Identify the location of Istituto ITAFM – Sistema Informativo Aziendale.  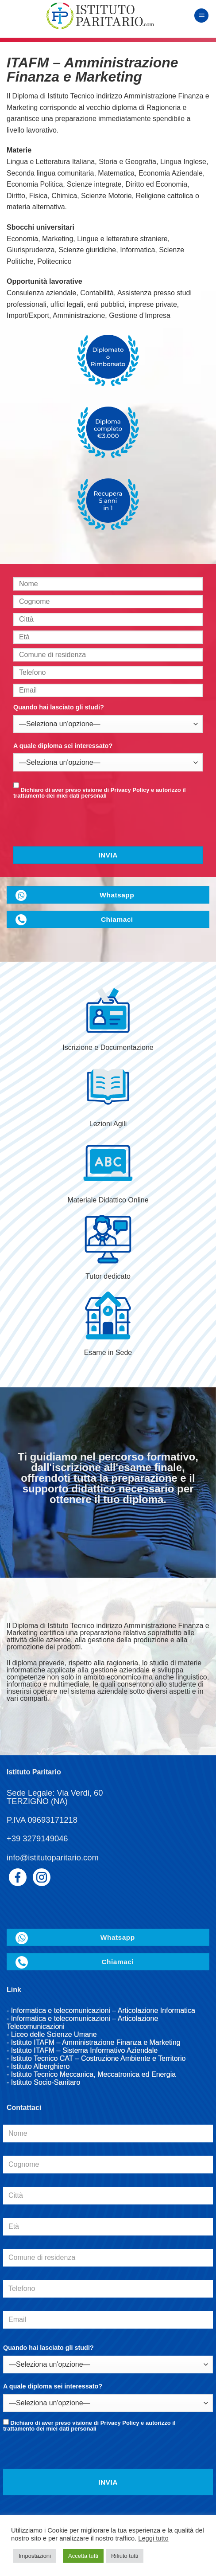
(84, 2050).